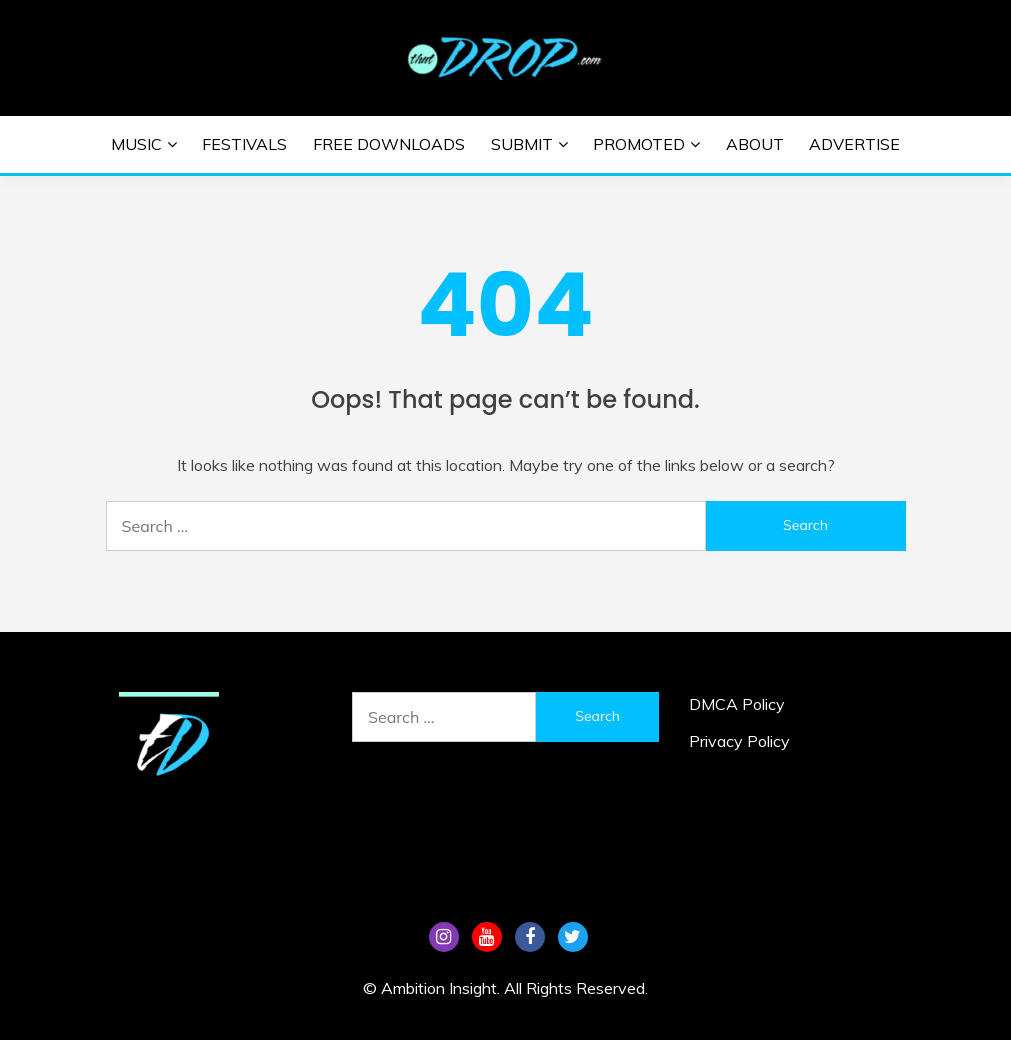 The image size is (1011, 1040). What do you see at coordinates (136, 144) in the screenshot?
I see `Music` at bounding box center [136, 144].